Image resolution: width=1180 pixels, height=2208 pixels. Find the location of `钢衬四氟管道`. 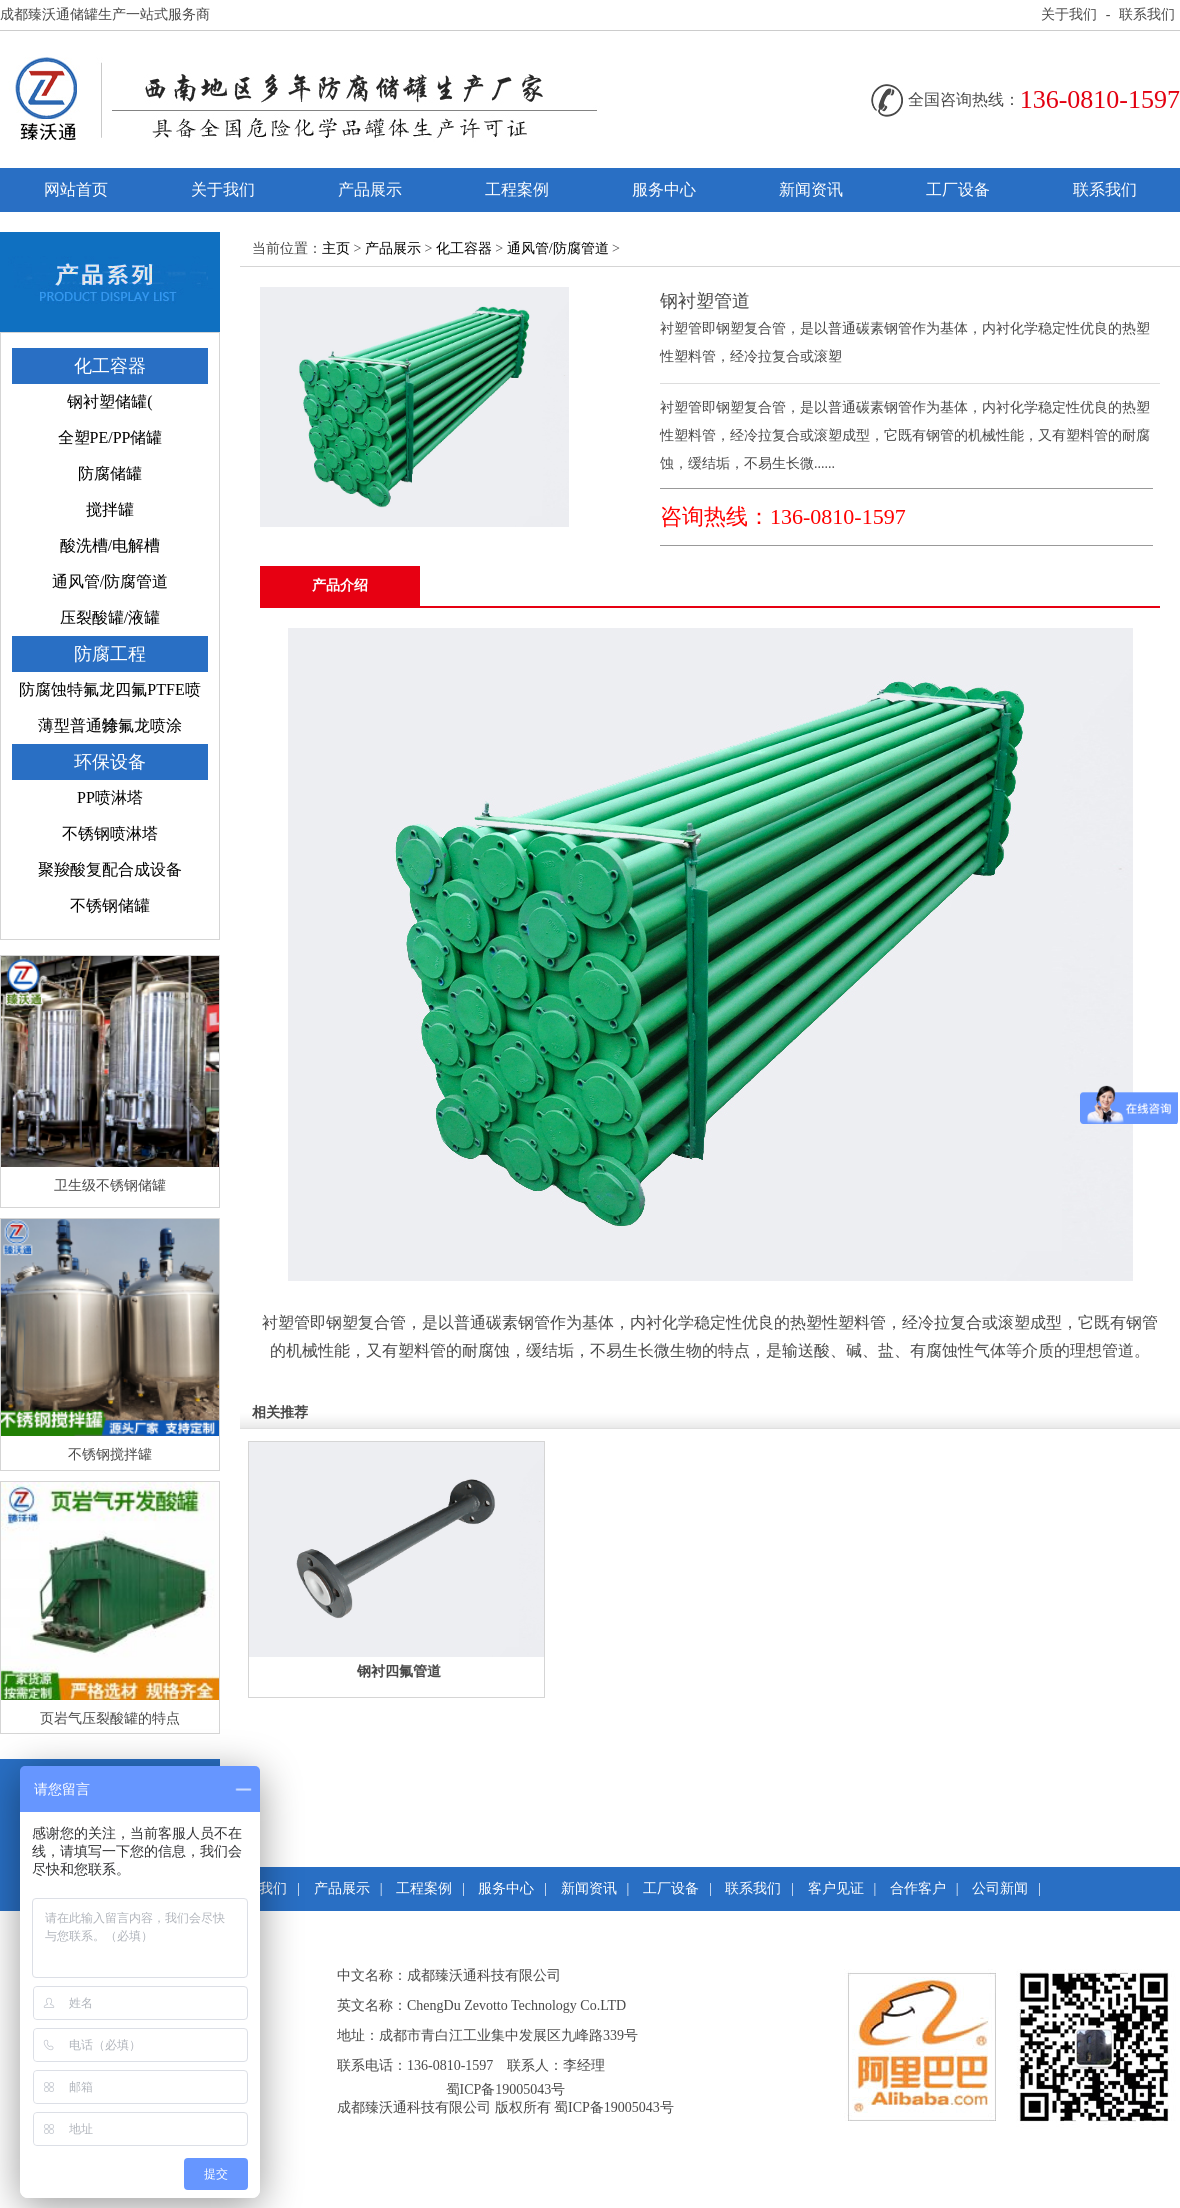

钢衬四氟管道 is located at coordinates (399, 1671).